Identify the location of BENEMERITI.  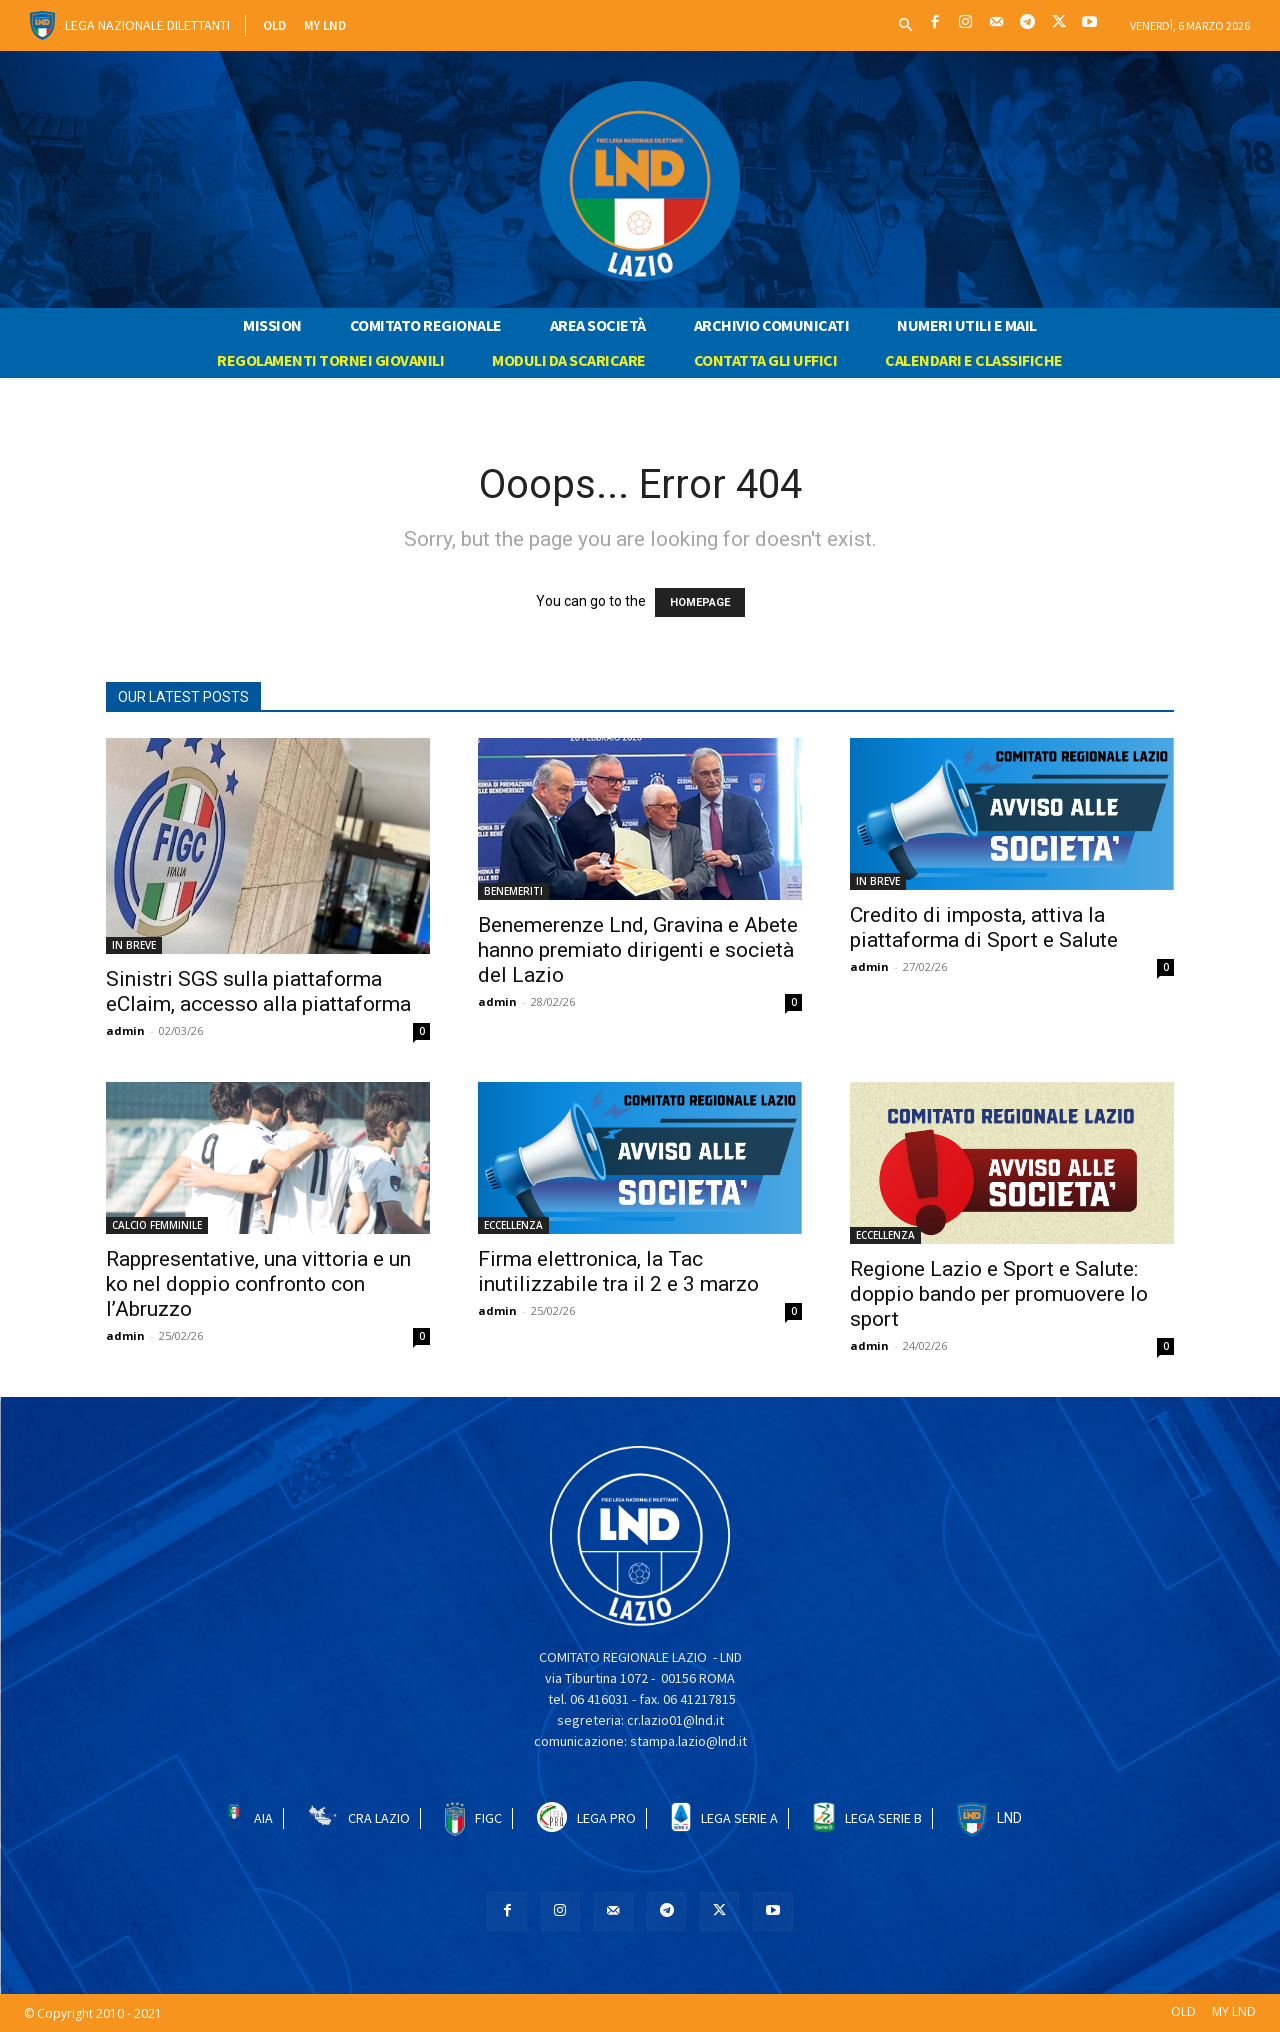
(513, 891).